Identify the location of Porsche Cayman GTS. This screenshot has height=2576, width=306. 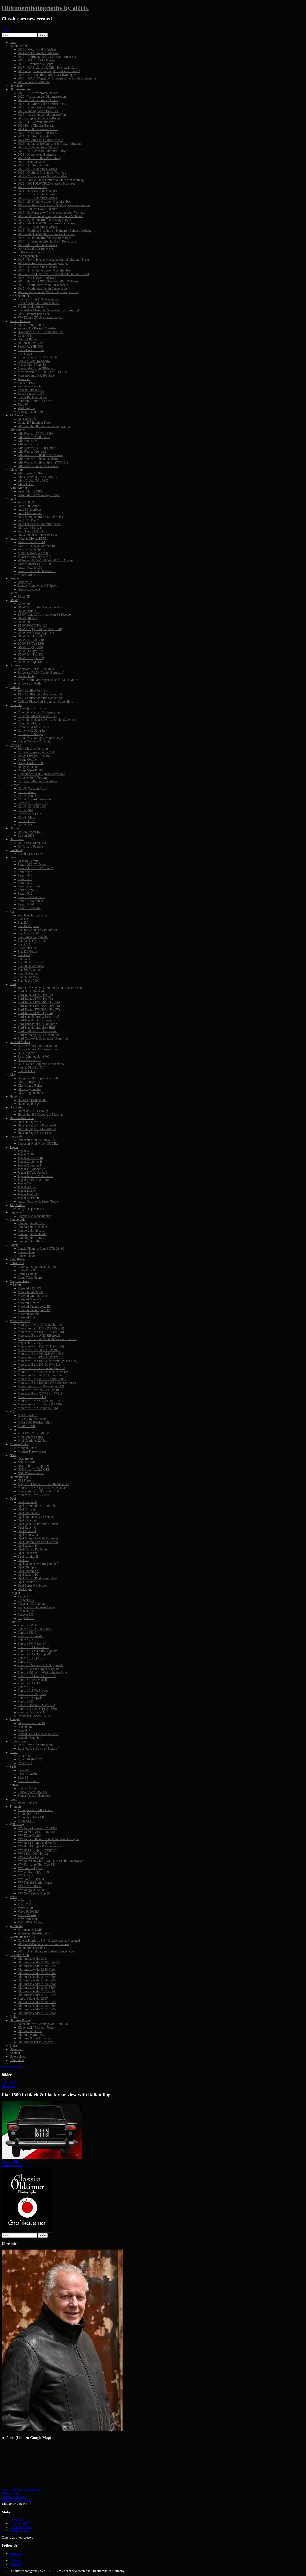
(32, 1712).